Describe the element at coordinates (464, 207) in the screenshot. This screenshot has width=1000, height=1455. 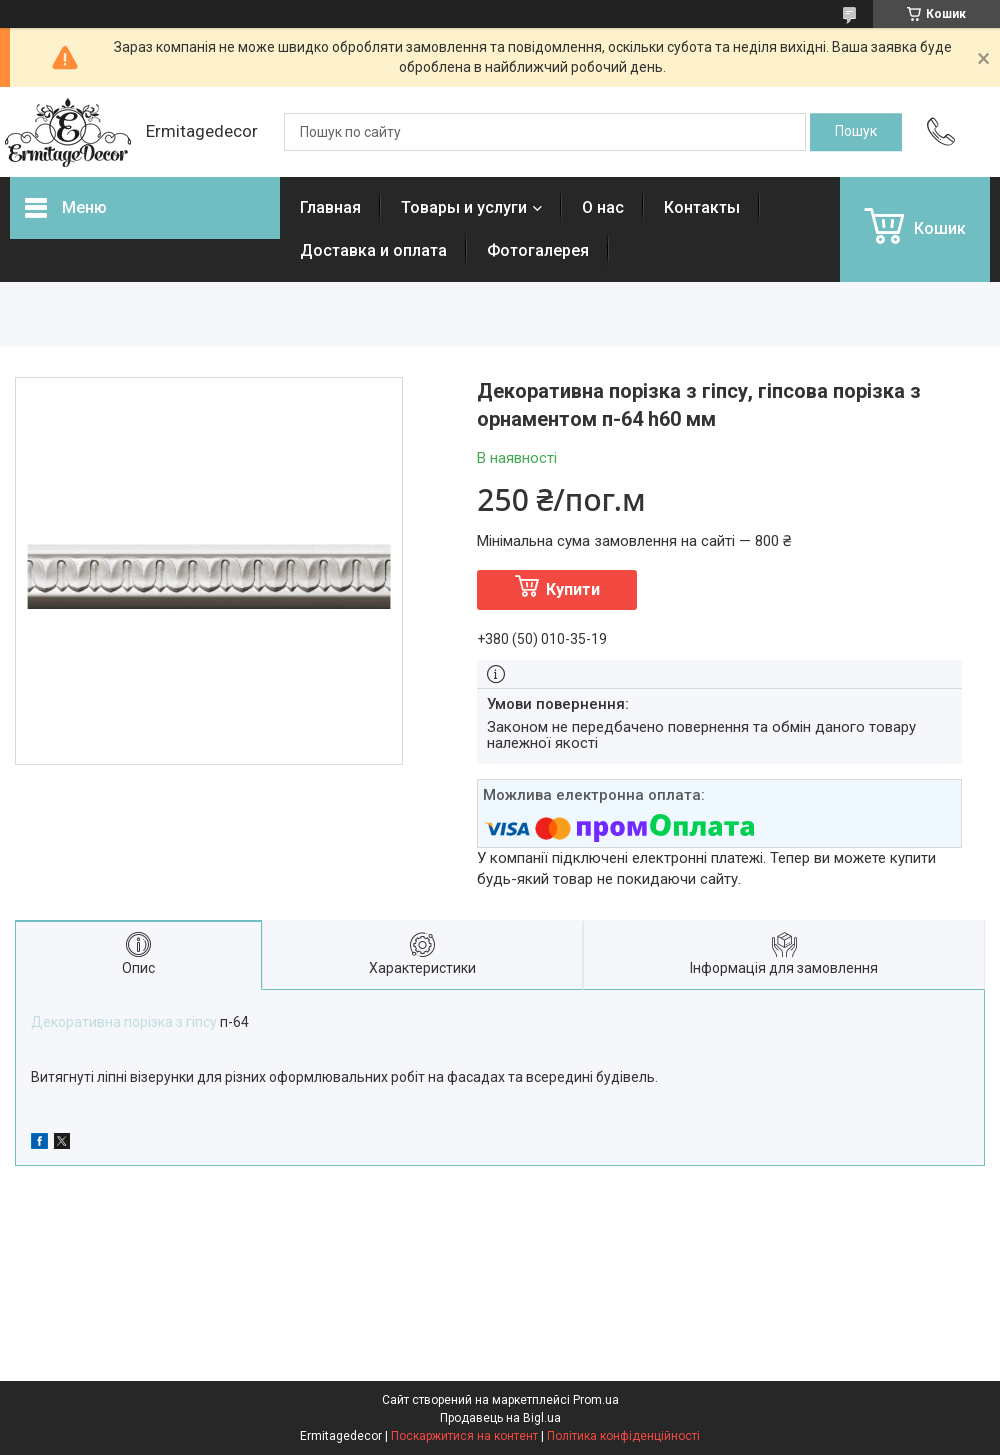
I see `Товары и услуги` at that location.